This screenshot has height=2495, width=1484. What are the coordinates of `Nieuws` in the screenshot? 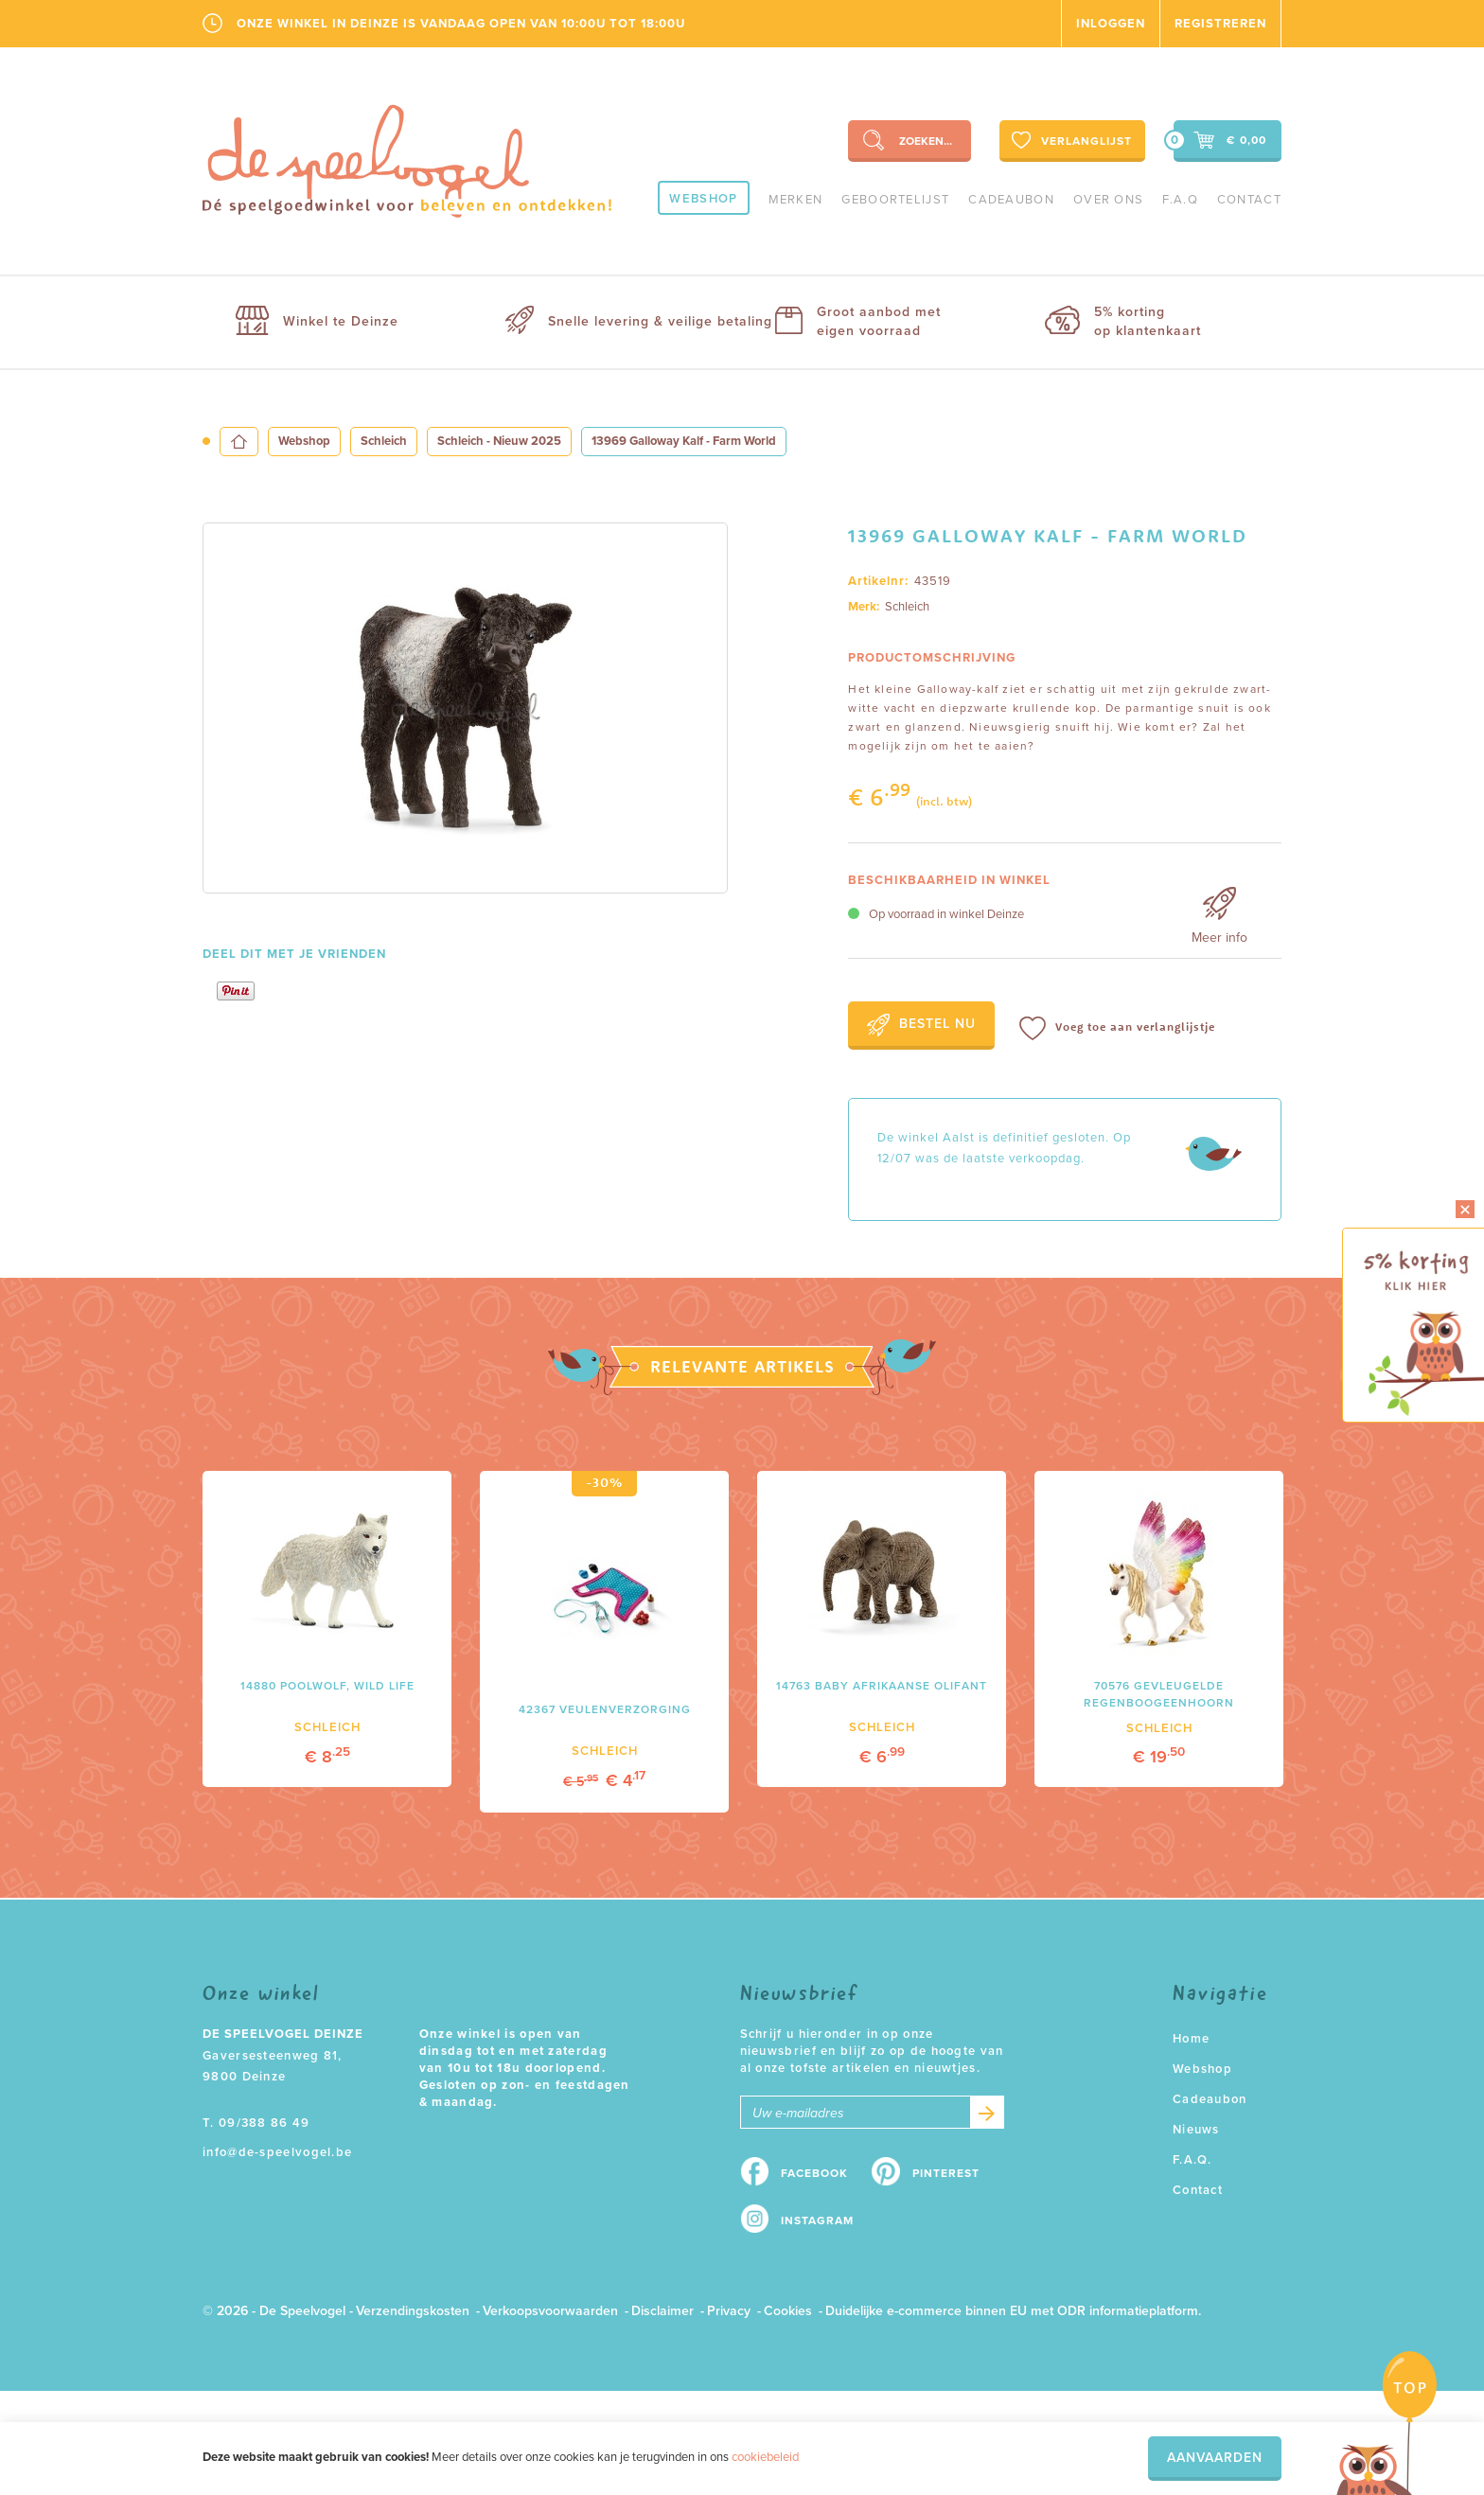 It's located at (1196, 2129).